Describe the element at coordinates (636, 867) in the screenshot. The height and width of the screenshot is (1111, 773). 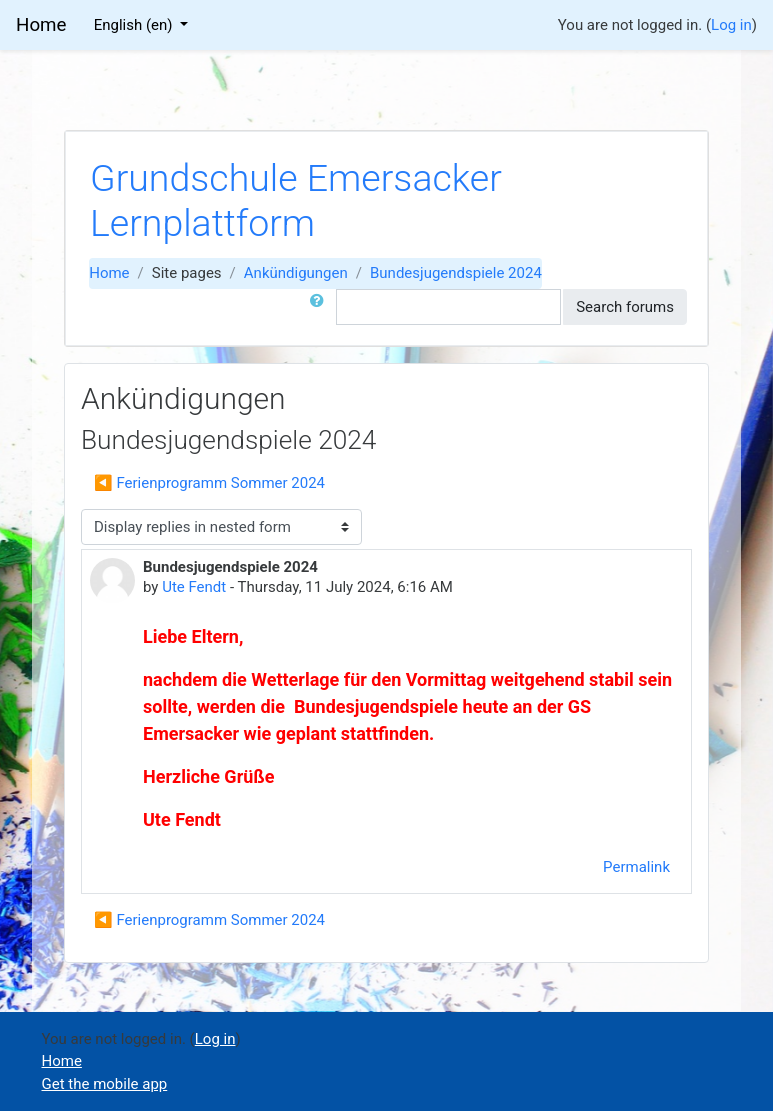
I see `Permalink [menuitem]` at that location.